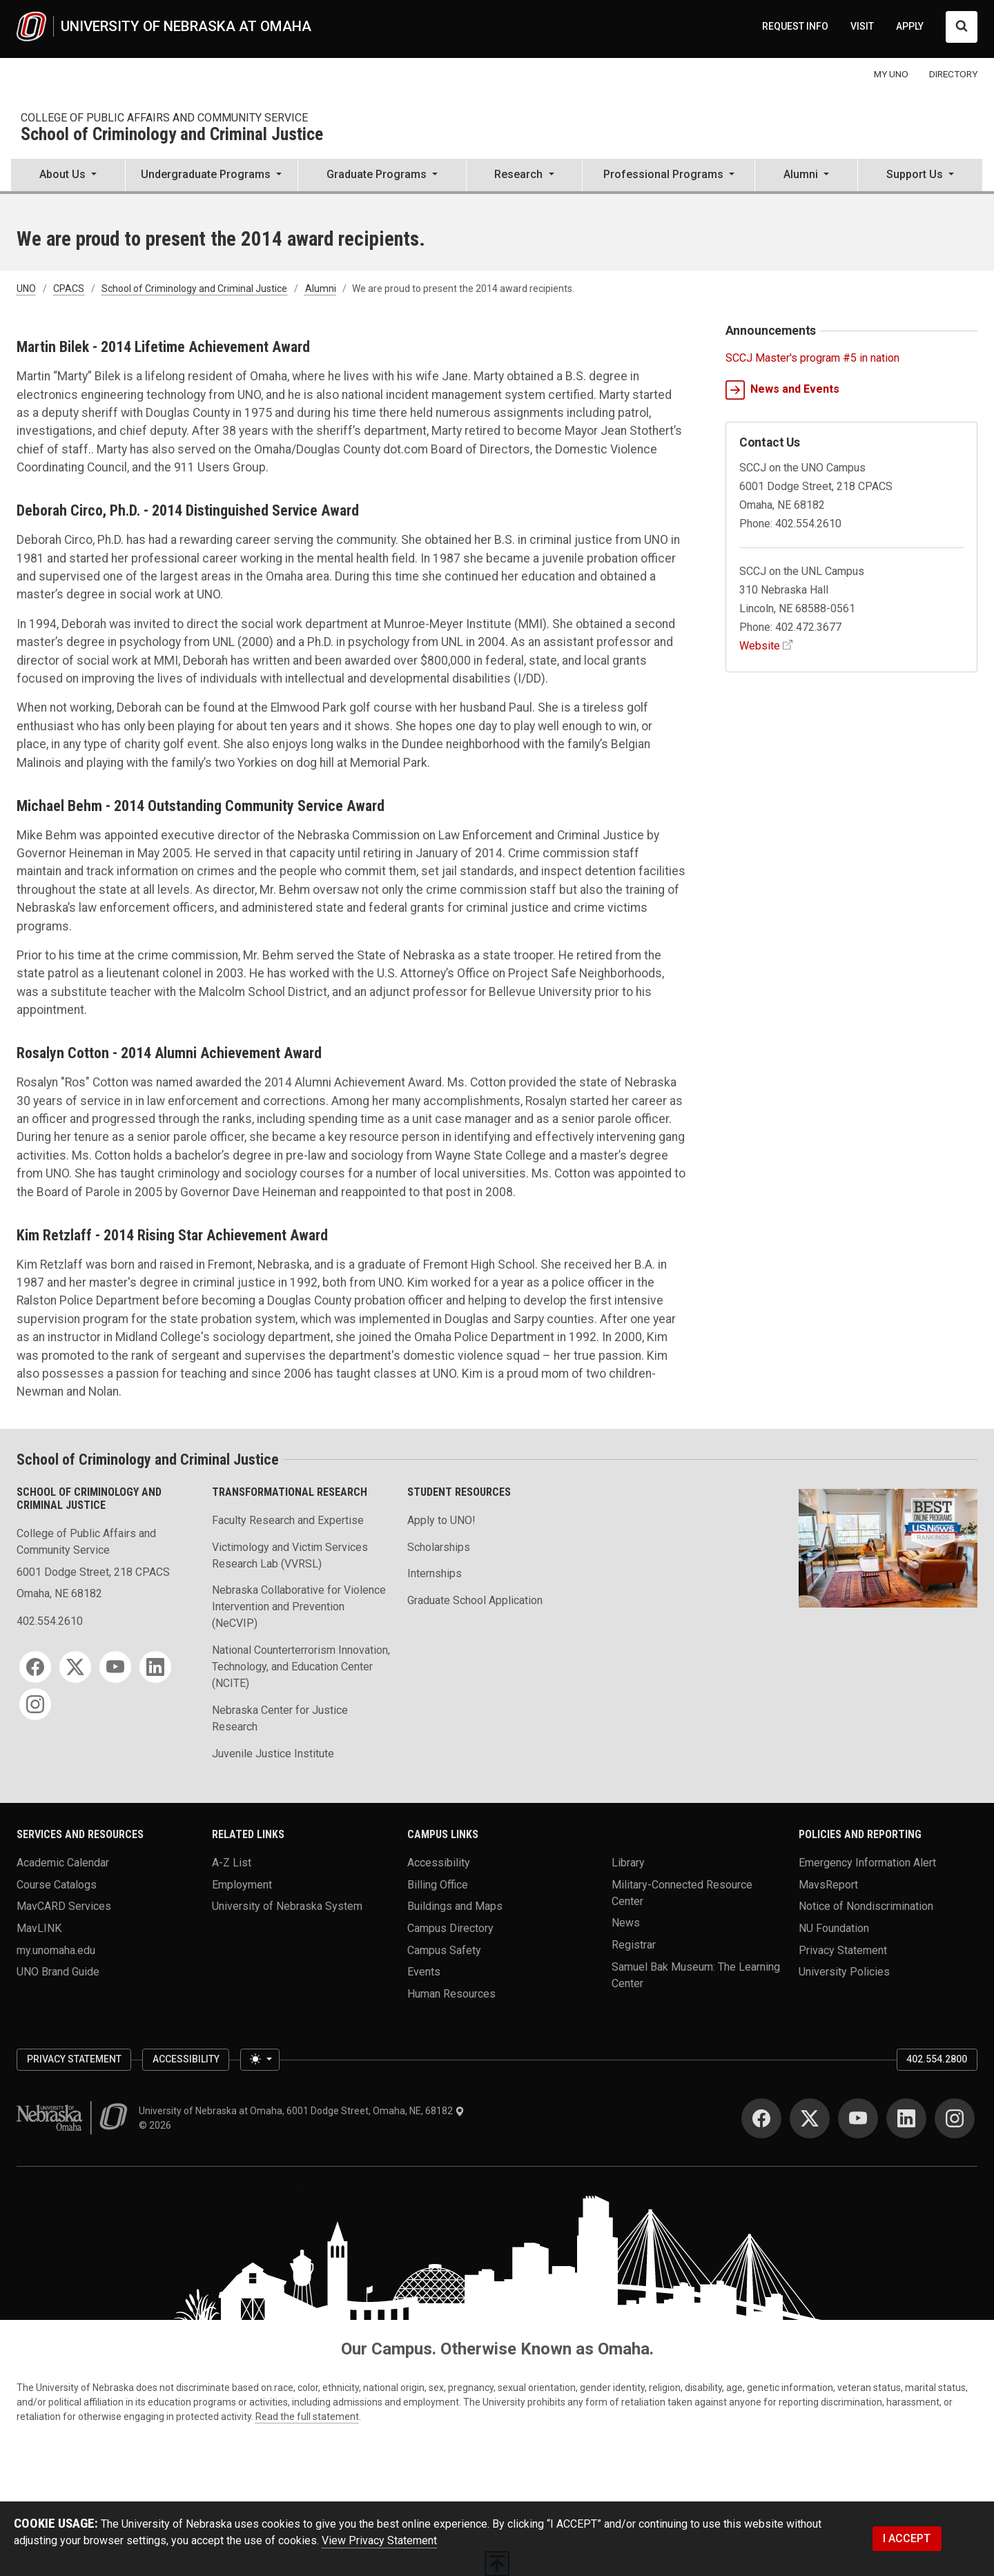  Describe the element at coordinates (39, 1928) in the screenshot. I see `MavLINK` at that location.